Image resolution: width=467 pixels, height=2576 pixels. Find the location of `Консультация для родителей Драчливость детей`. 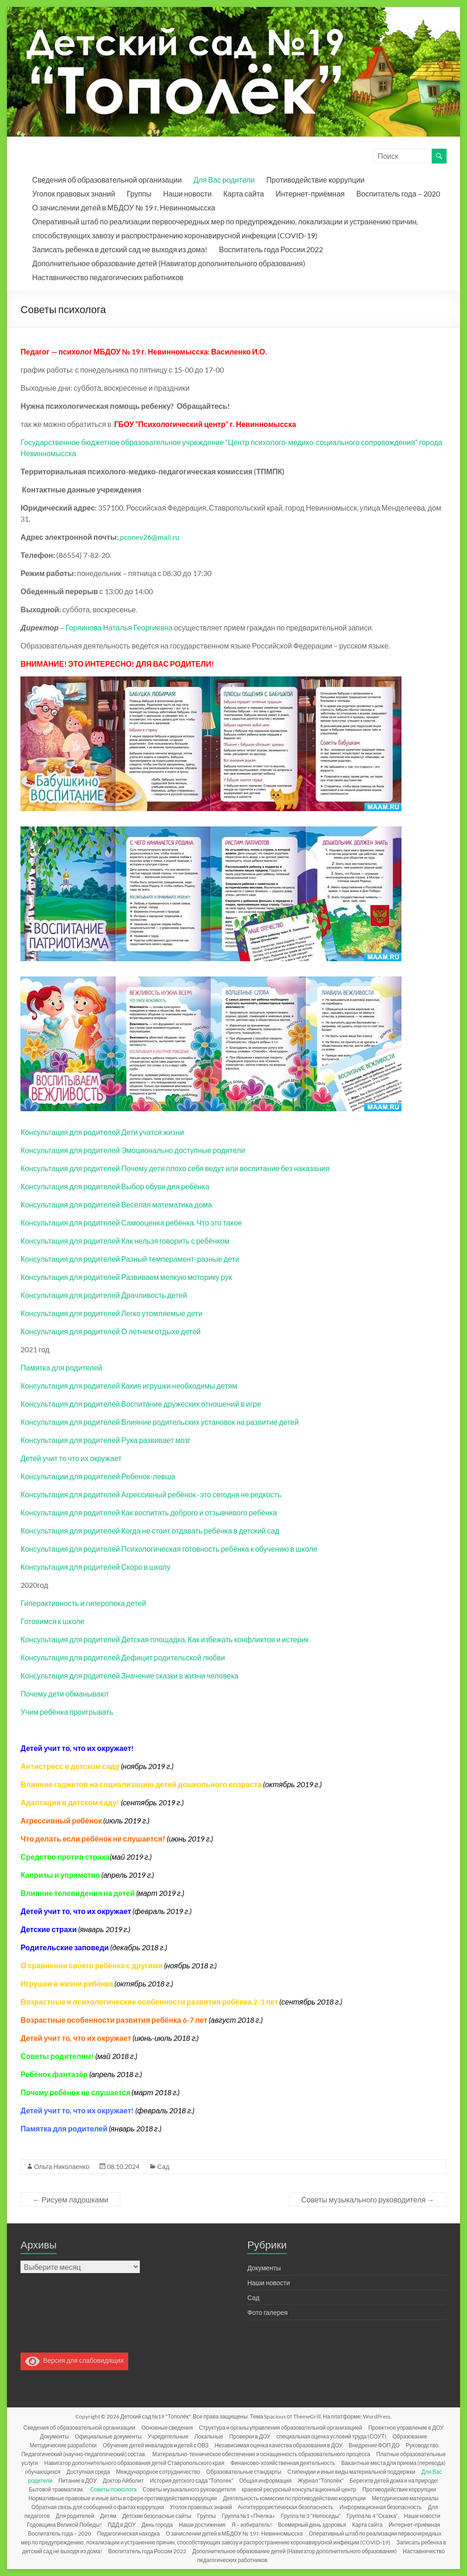

Консультация для родителей Драчливость детей is located at coordinates (103, 1295).